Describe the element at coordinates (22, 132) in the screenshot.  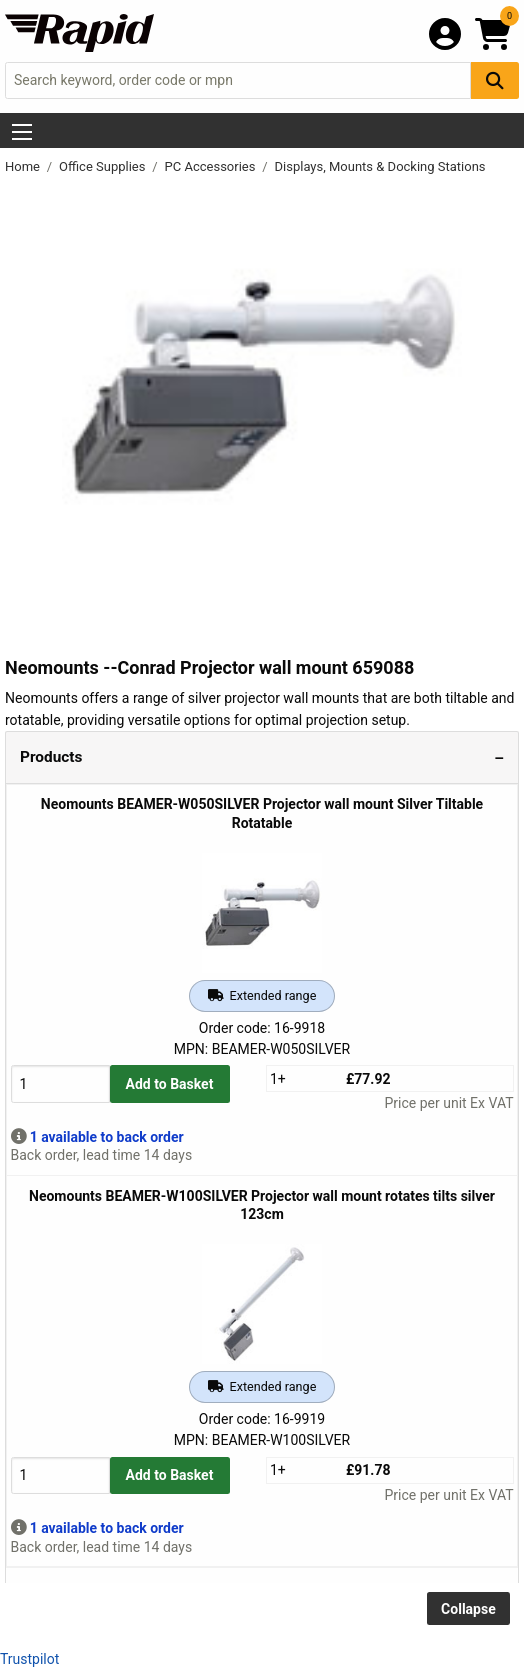
I see `[Show Menu Button]` at that location.